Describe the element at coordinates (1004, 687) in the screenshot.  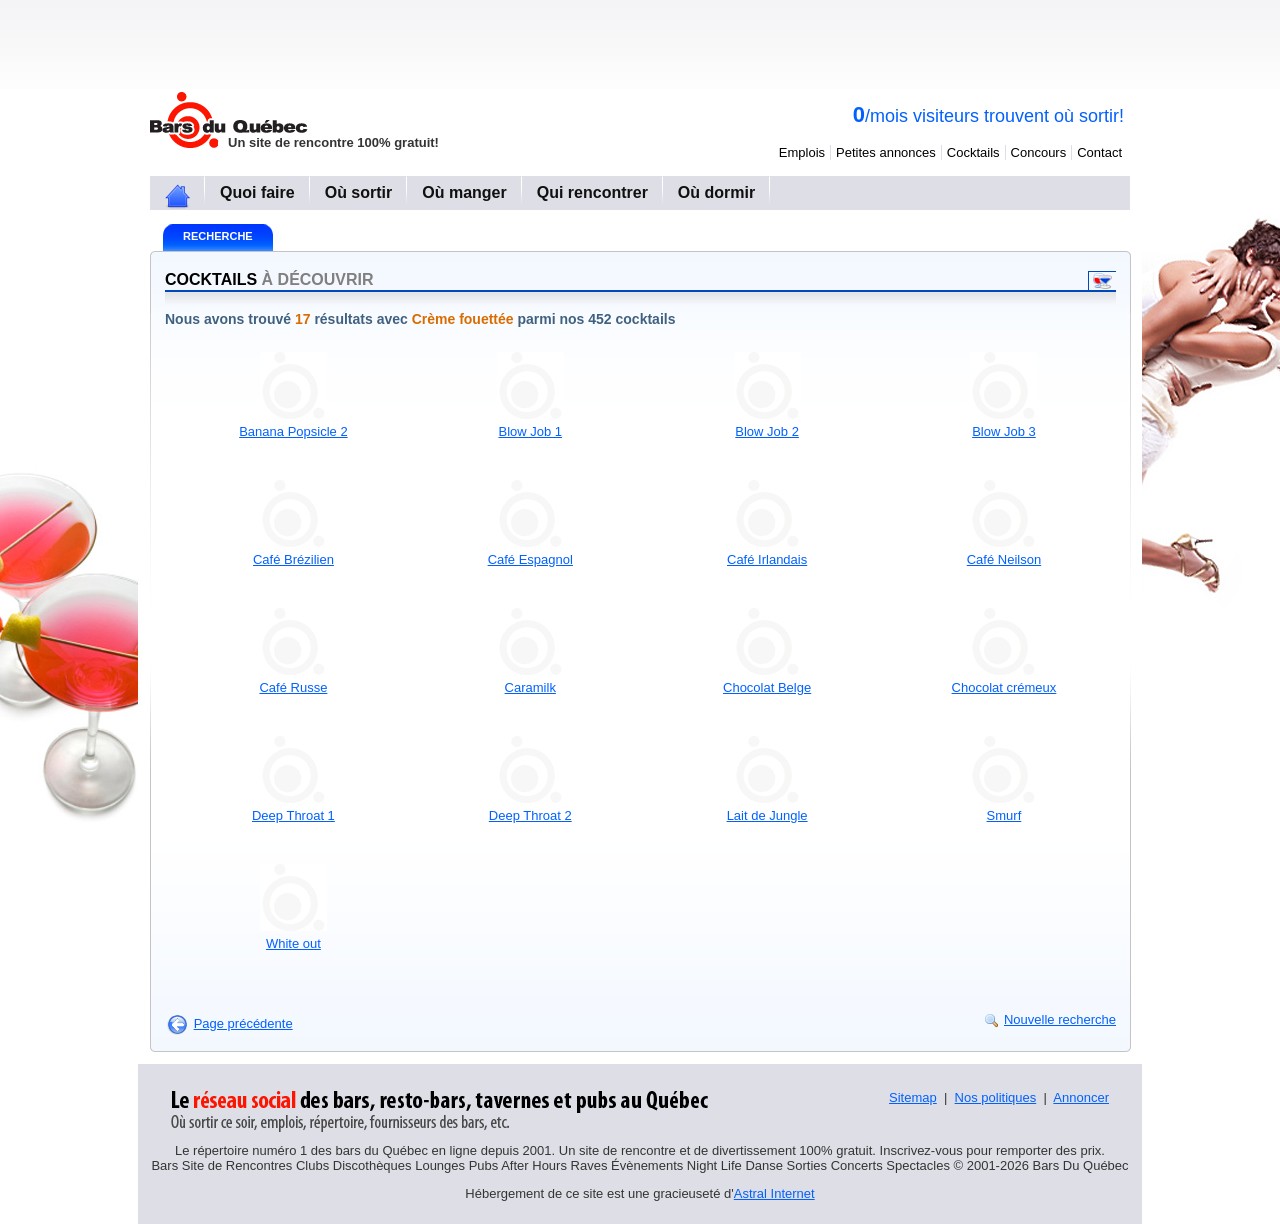
I see `Chocolat crémeux` at that location.